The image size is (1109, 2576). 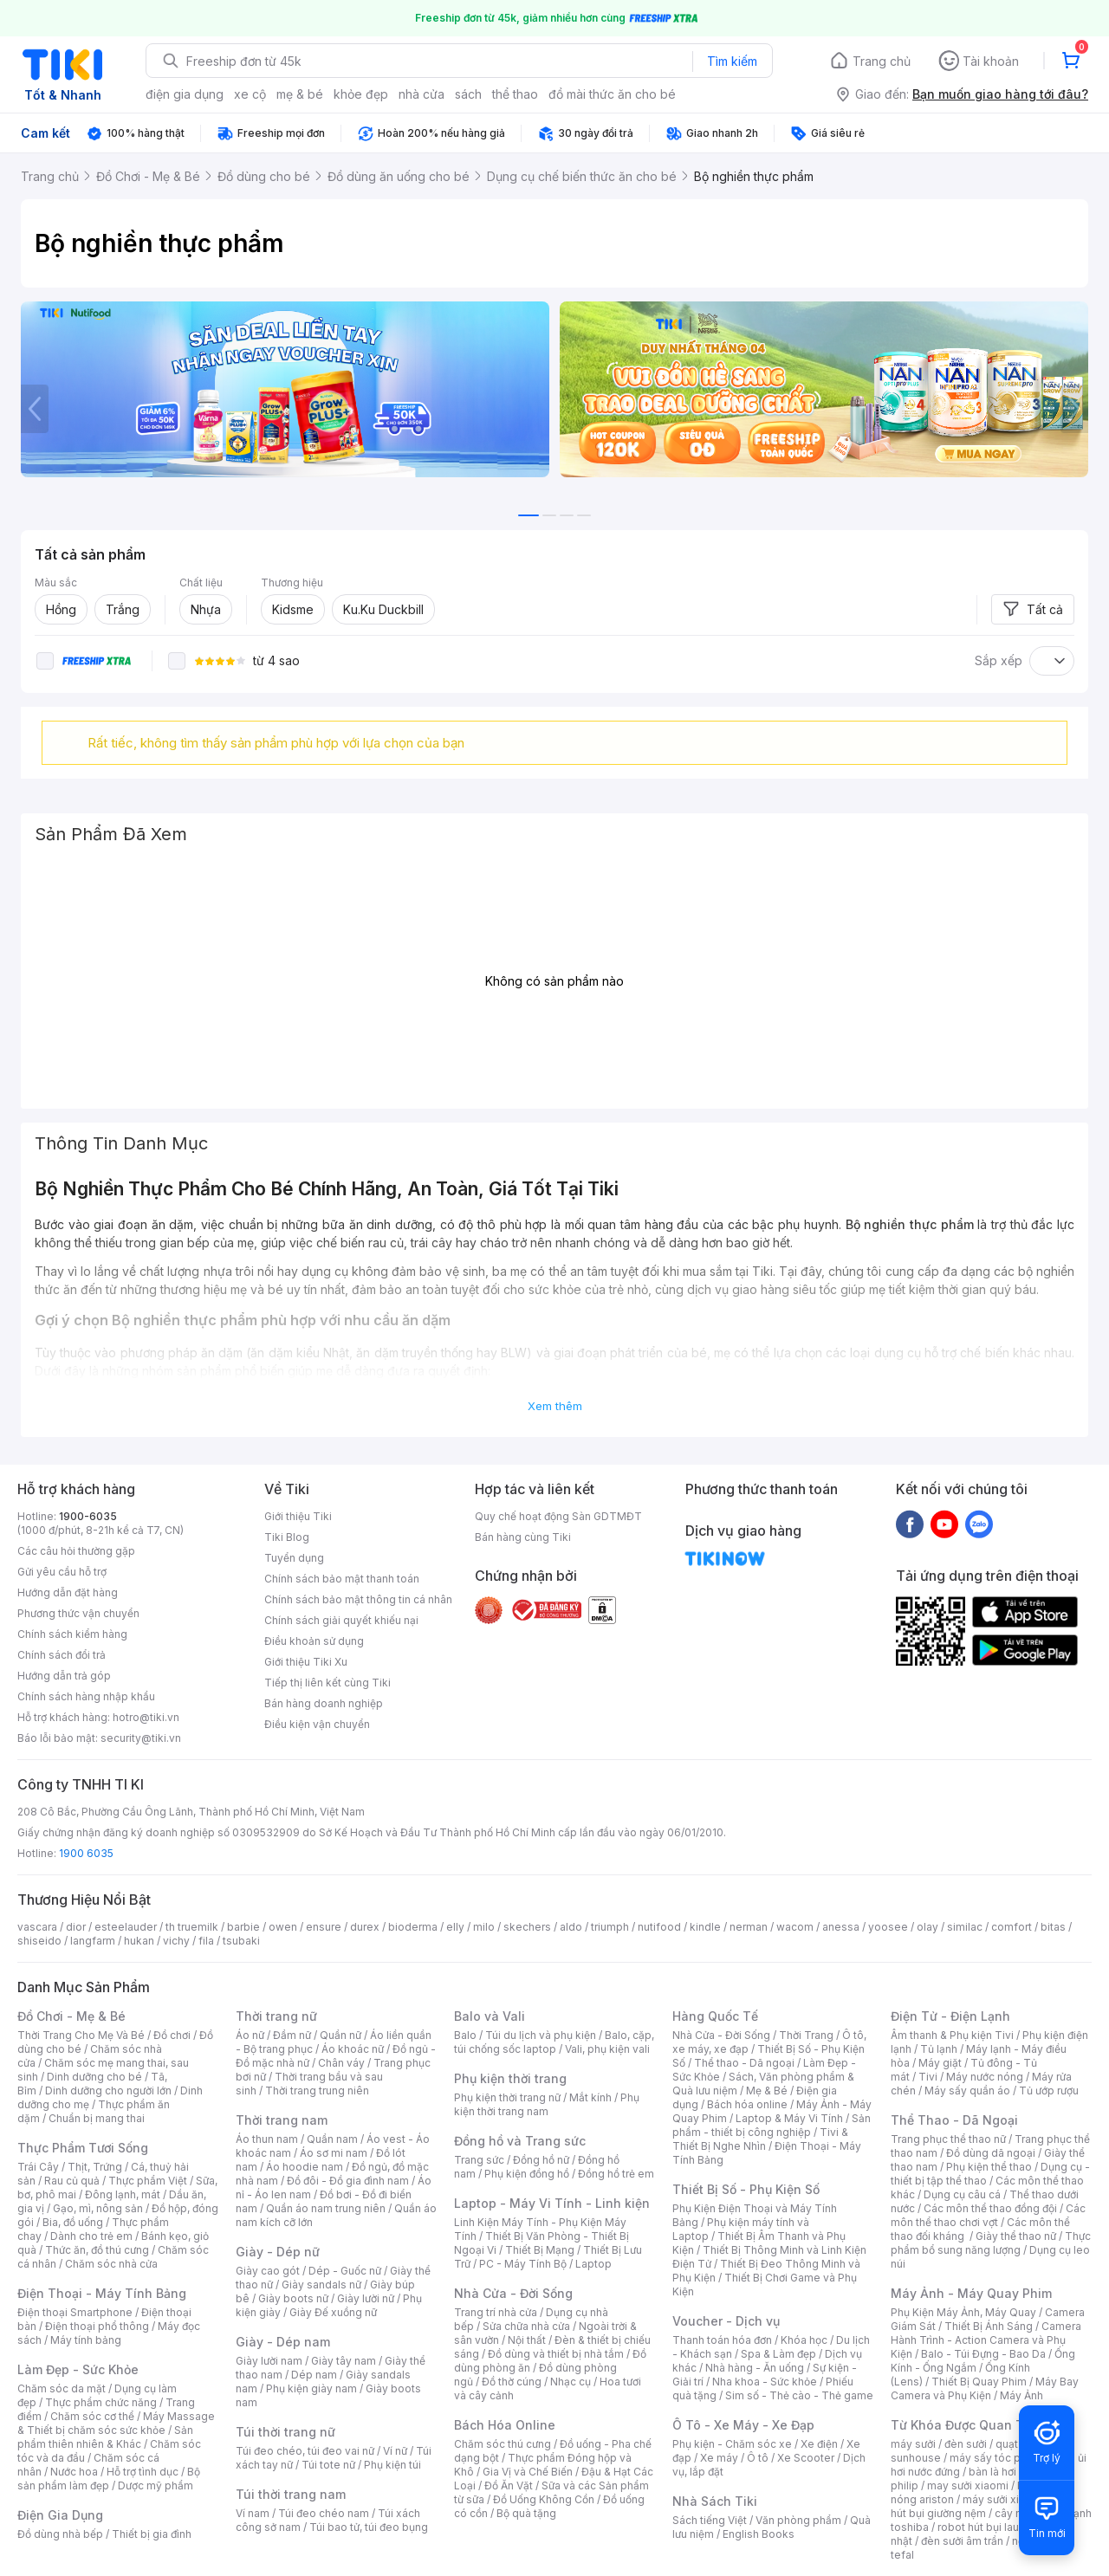 I want to click on barbie, so click(x=243, y=1926).